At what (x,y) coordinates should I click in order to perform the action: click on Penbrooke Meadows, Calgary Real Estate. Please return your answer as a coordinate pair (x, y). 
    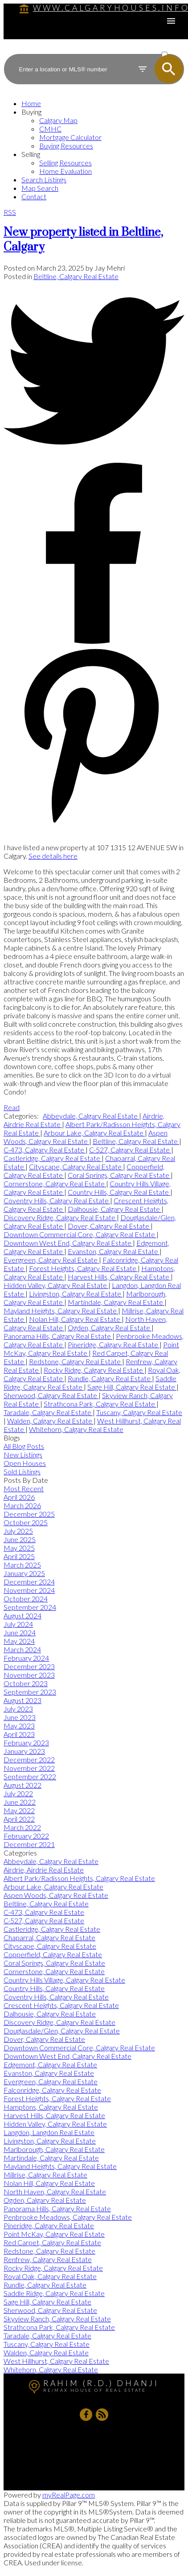
    Looking at the image, I should click on (68, 2217).